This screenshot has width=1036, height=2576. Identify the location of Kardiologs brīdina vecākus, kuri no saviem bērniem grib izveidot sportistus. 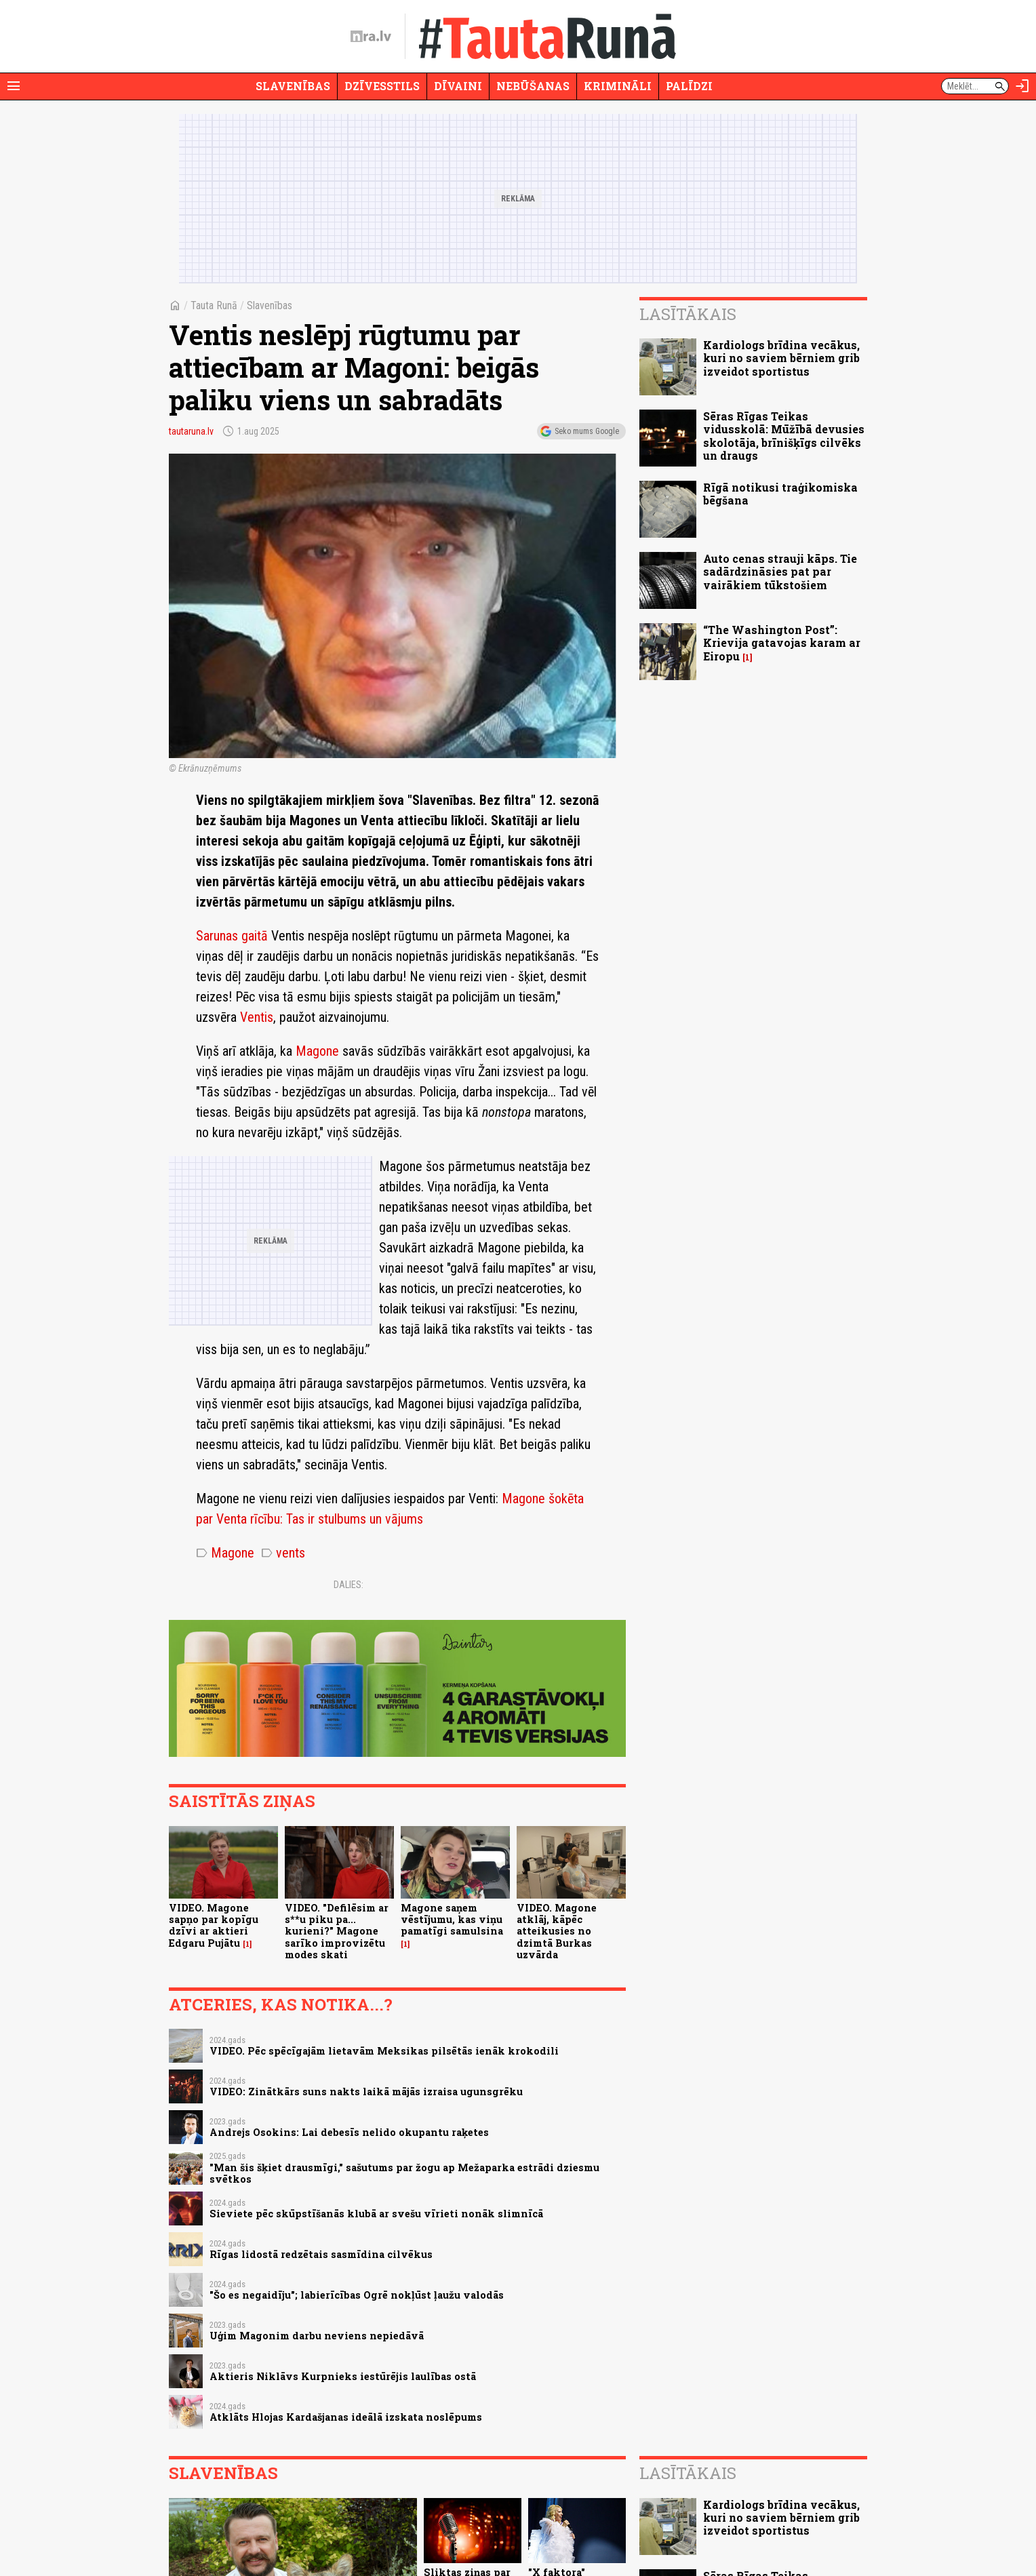
(781, 358).